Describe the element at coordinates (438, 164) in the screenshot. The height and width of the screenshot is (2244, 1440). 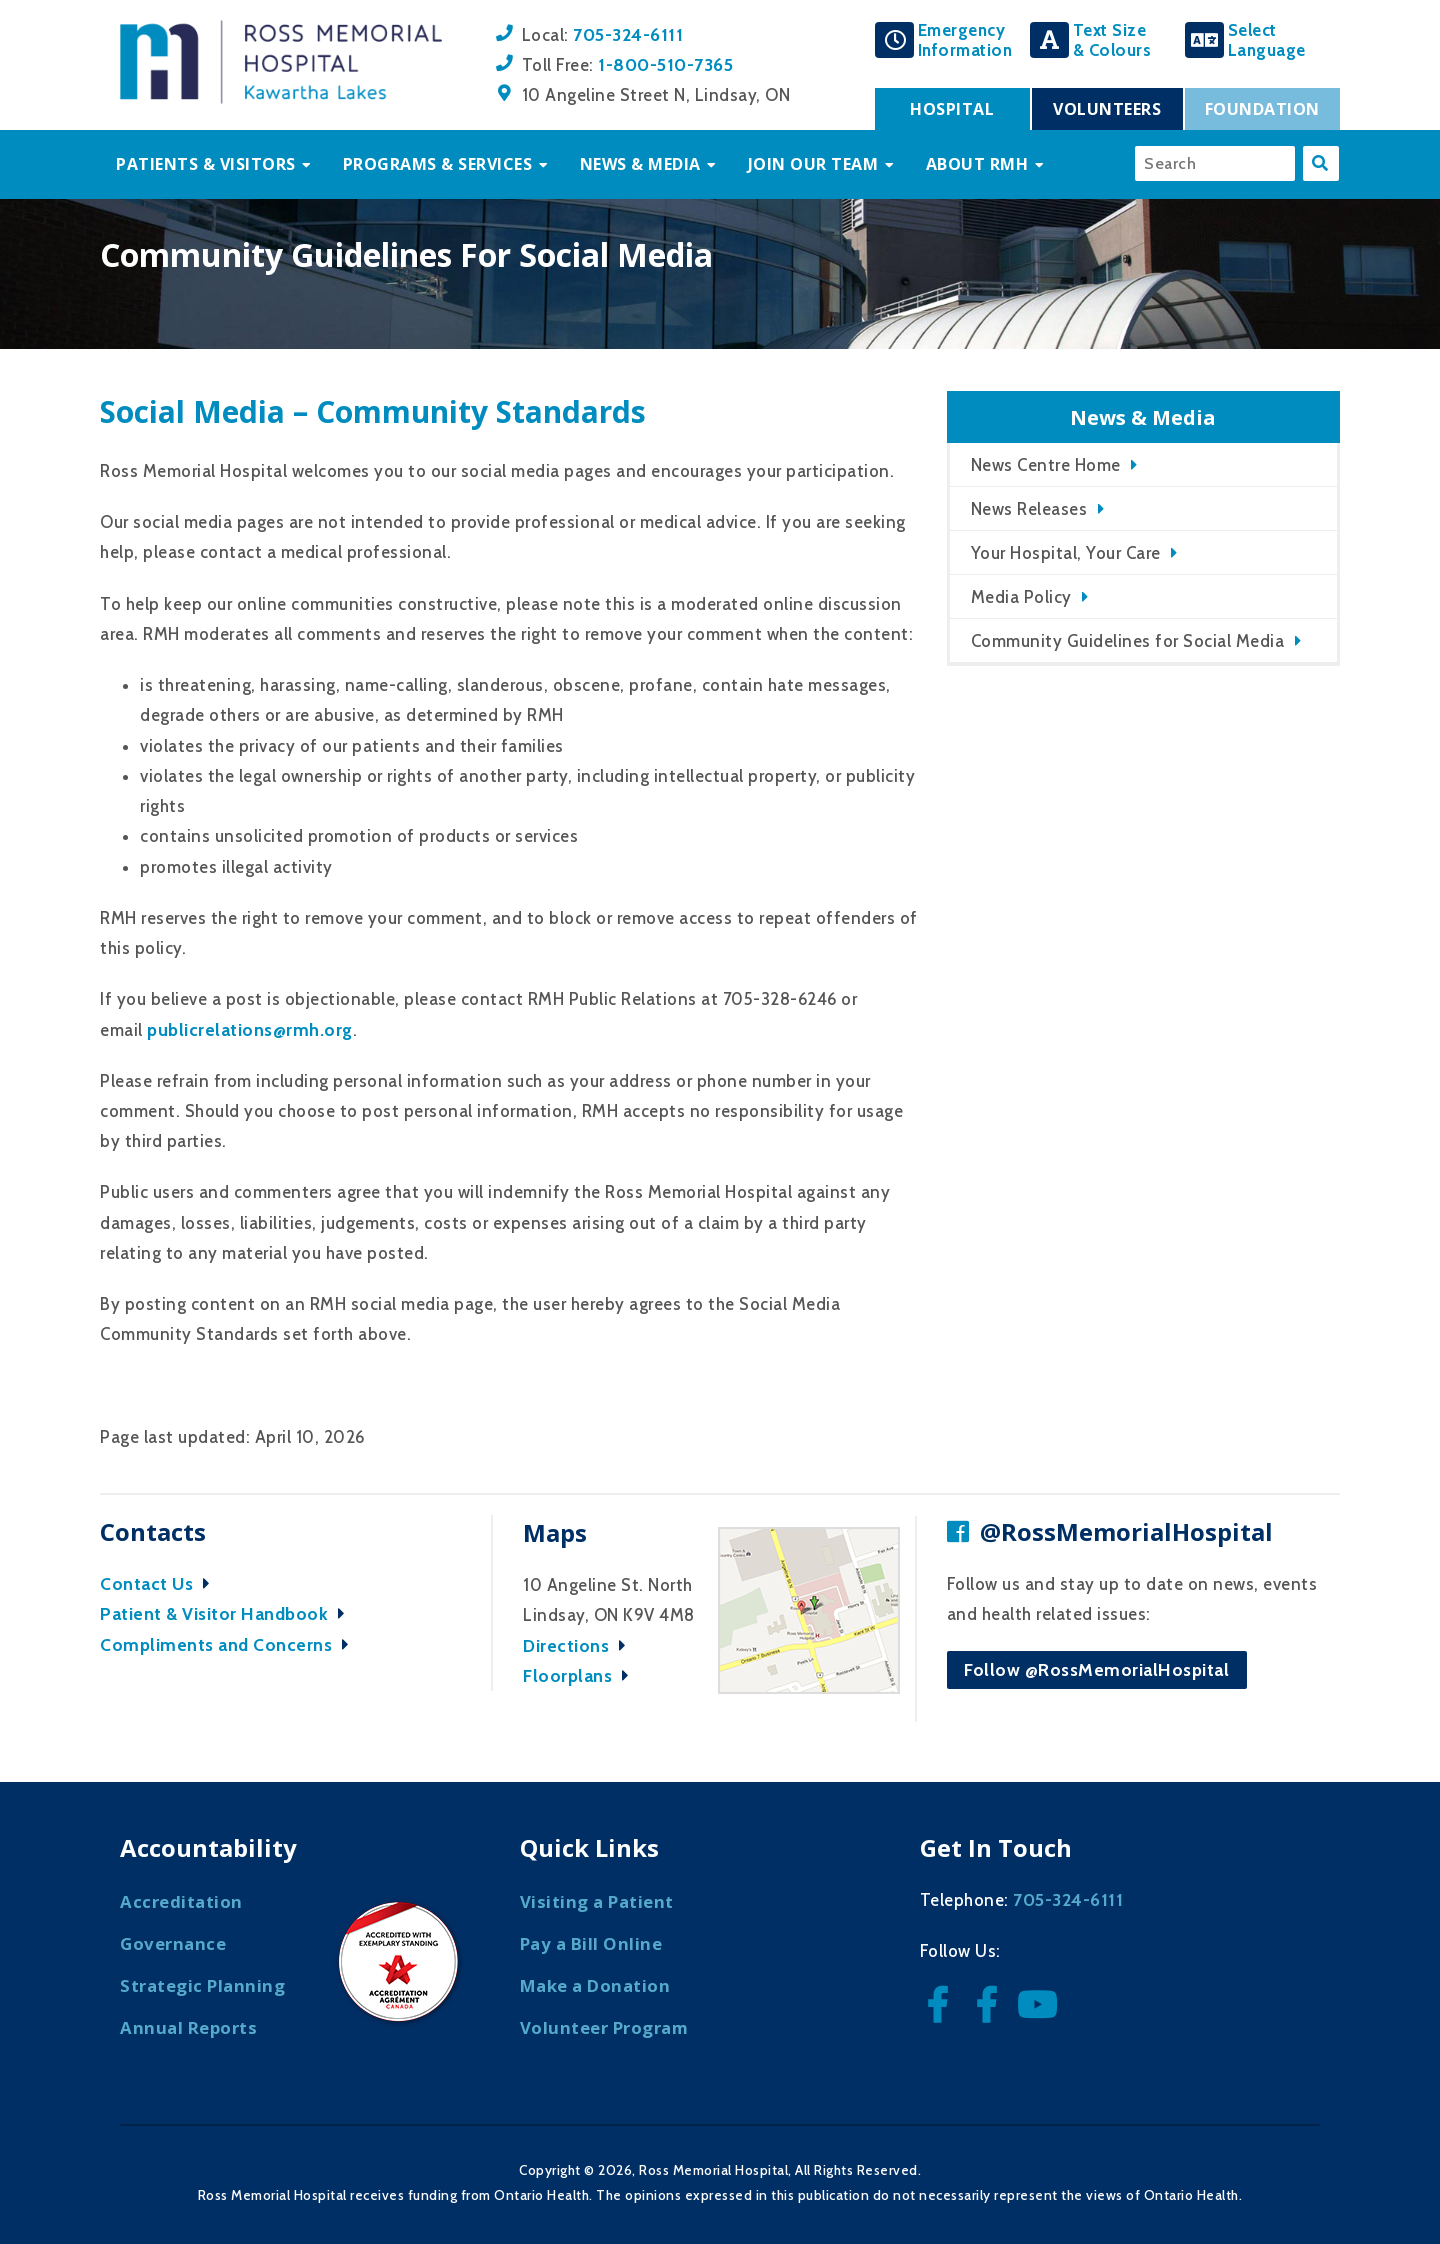
I see `Programs & Services` at that location.